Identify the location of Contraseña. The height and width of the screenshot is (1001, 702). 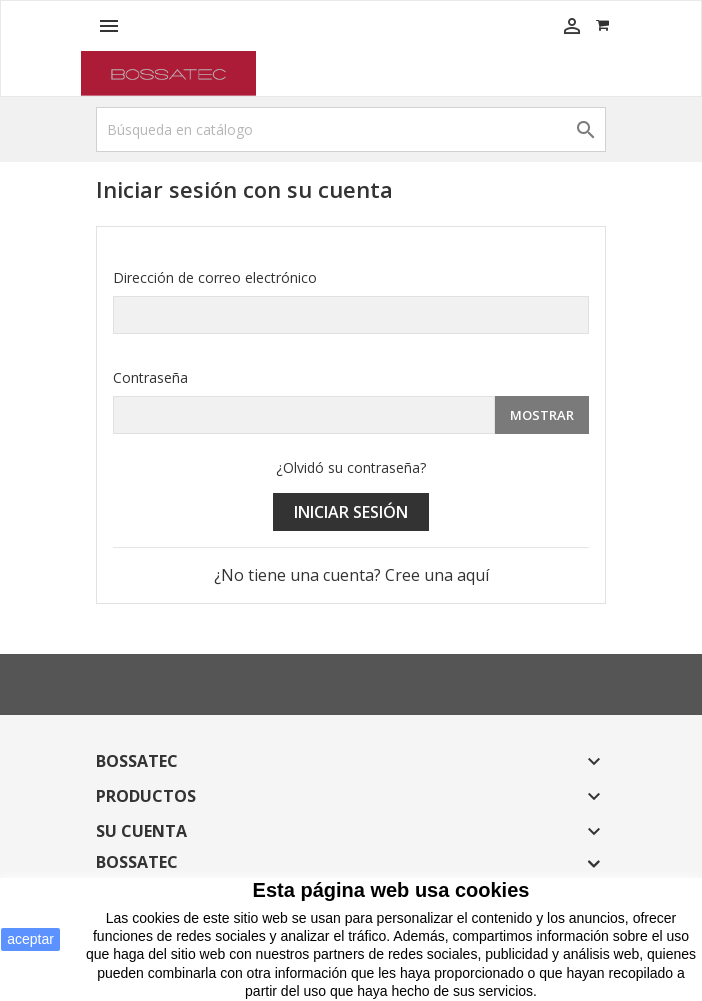
(150, 377).